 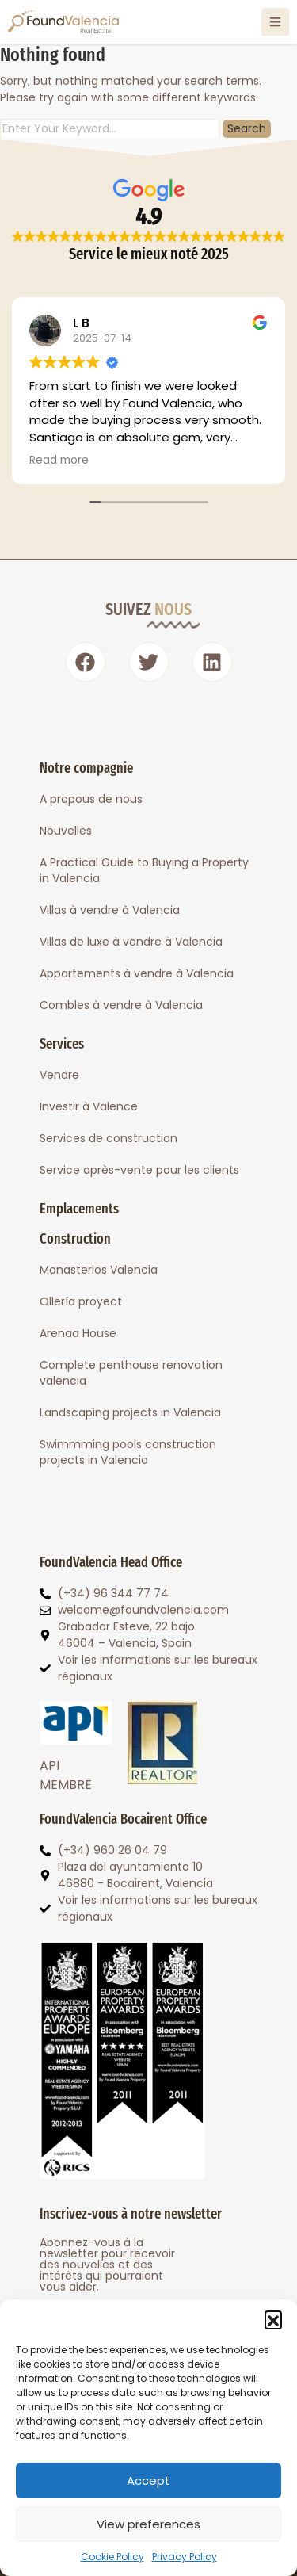 What do you see at coordinates (121, 1005) in the screenshot?
I see `Combles à vendre à Valencia` at bounding box center [121, 1005].